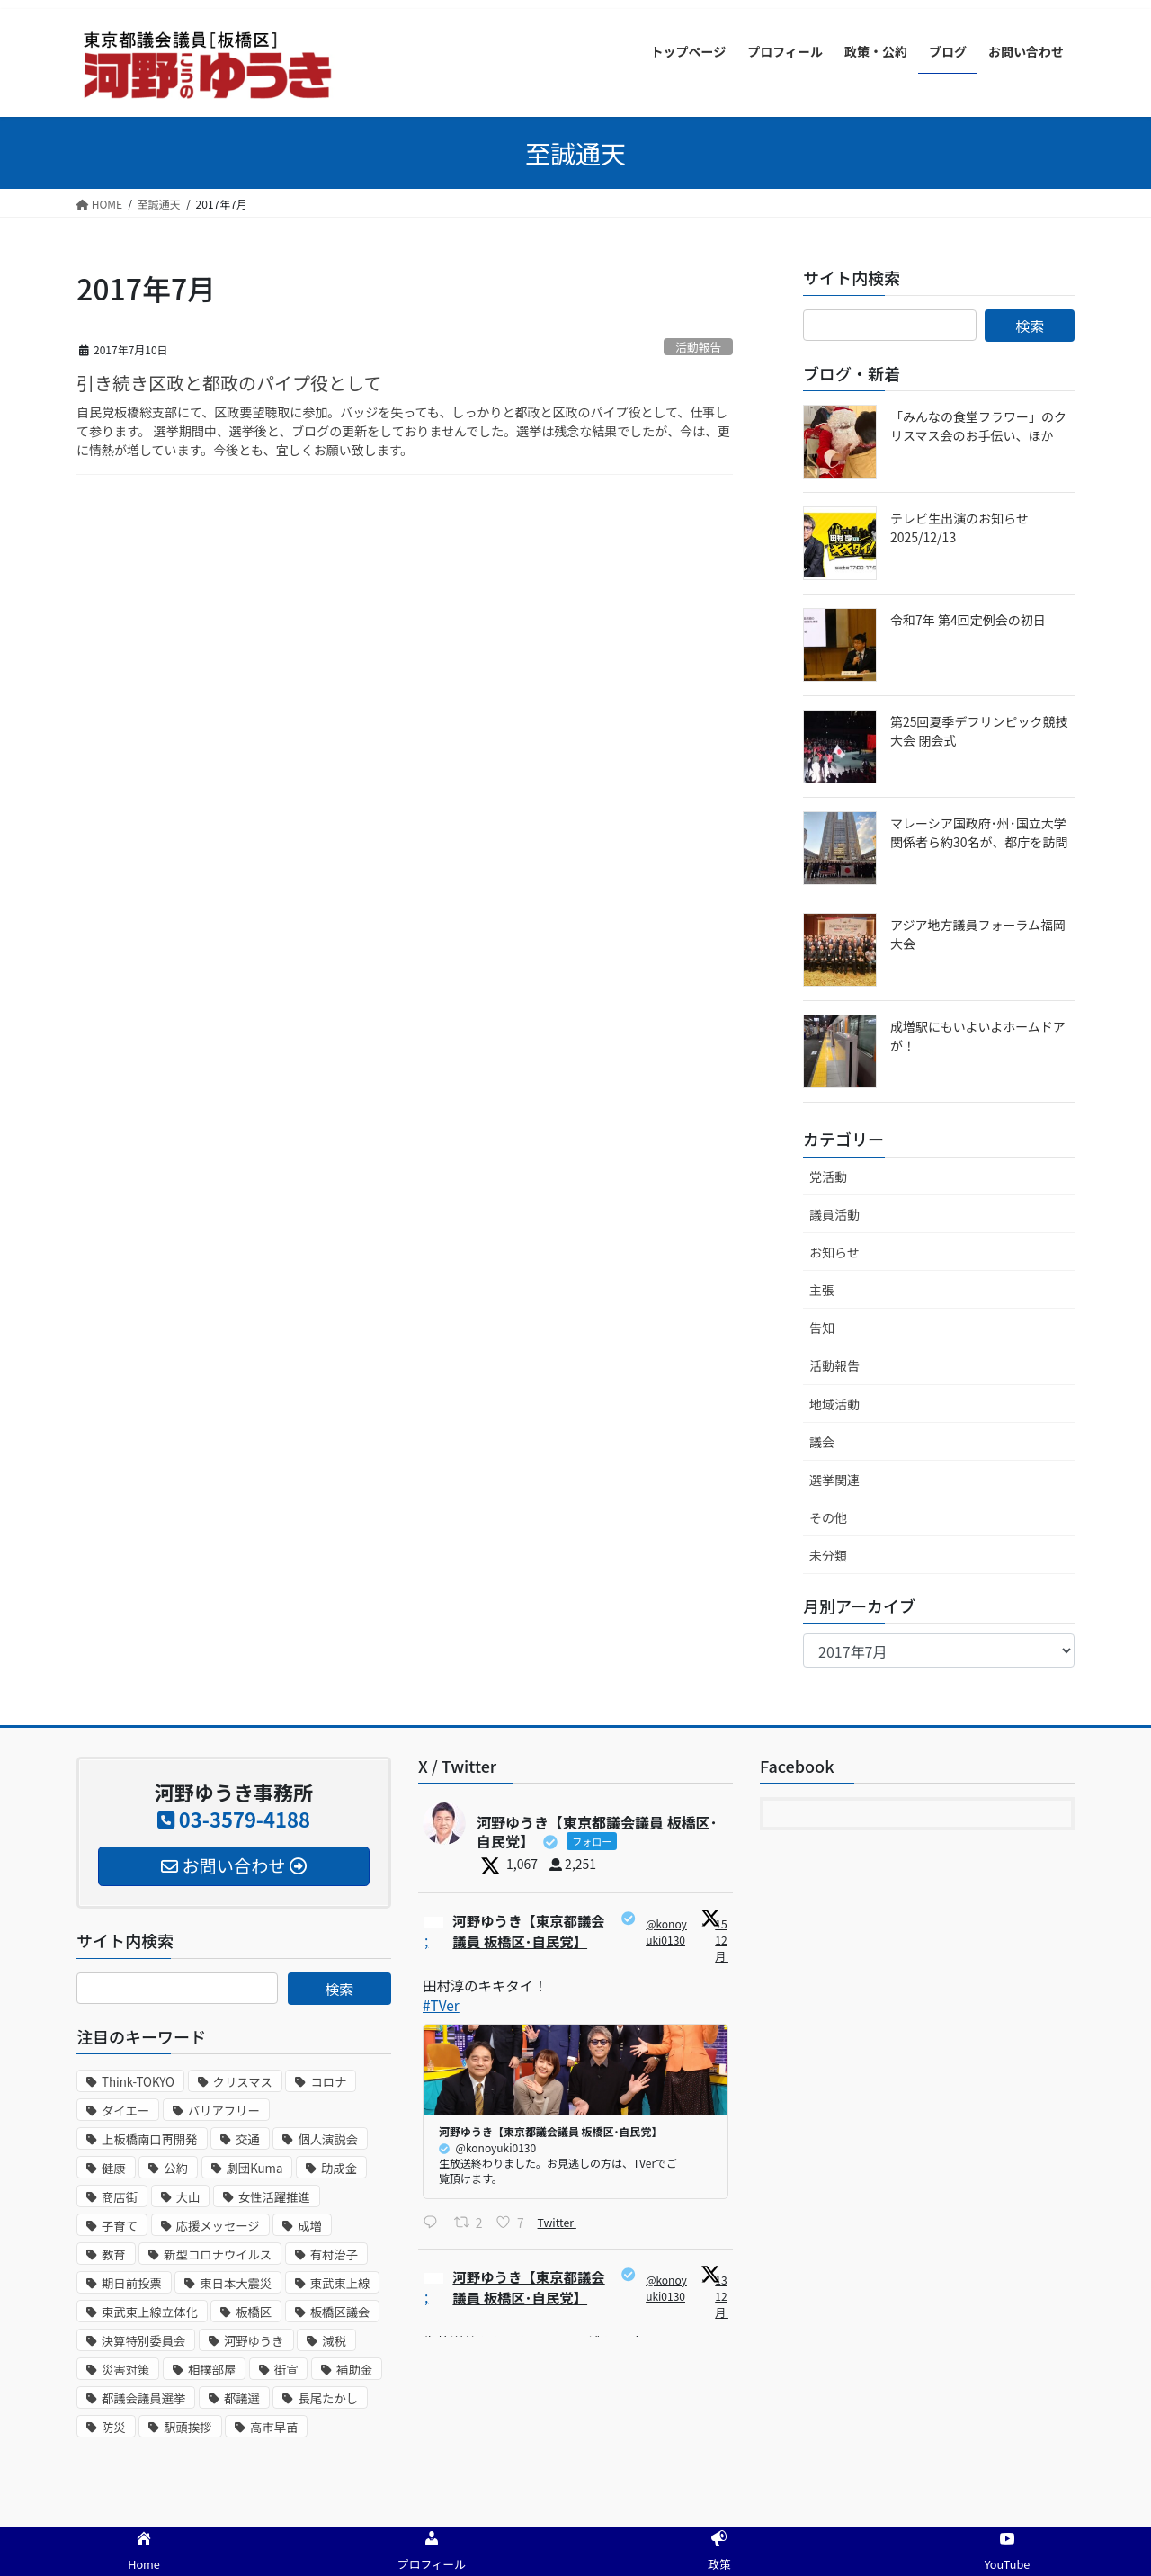 The height and width of the screenshot is (2576, 1151). What do you see at coordinates (114, 2254) in the screenshot?
I see `教育` at bounding box center [114, 2254].